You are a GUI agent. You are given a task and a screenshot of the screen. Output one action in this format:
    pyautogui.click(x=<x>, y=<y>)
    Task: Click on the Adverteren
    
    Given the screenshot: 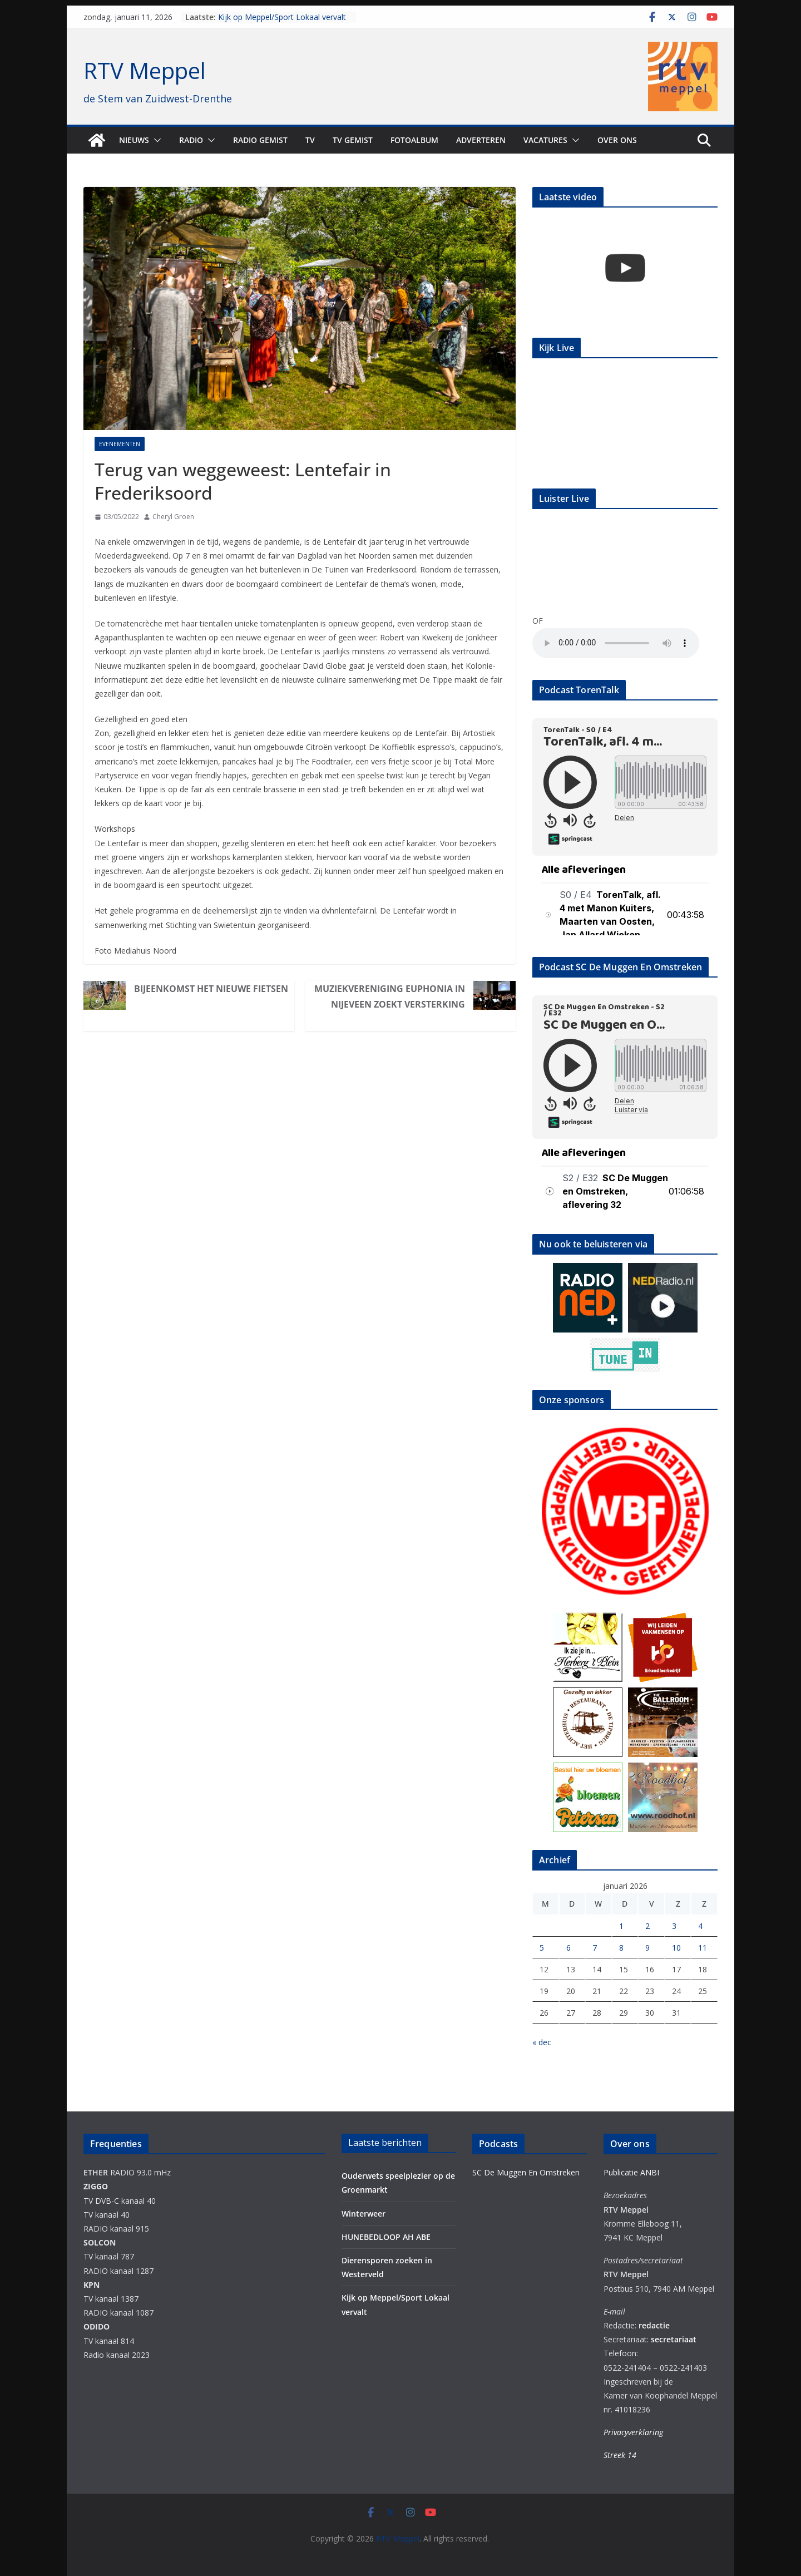 What is the action you would take?
    pyautogui.click(x=481, y=140)
    